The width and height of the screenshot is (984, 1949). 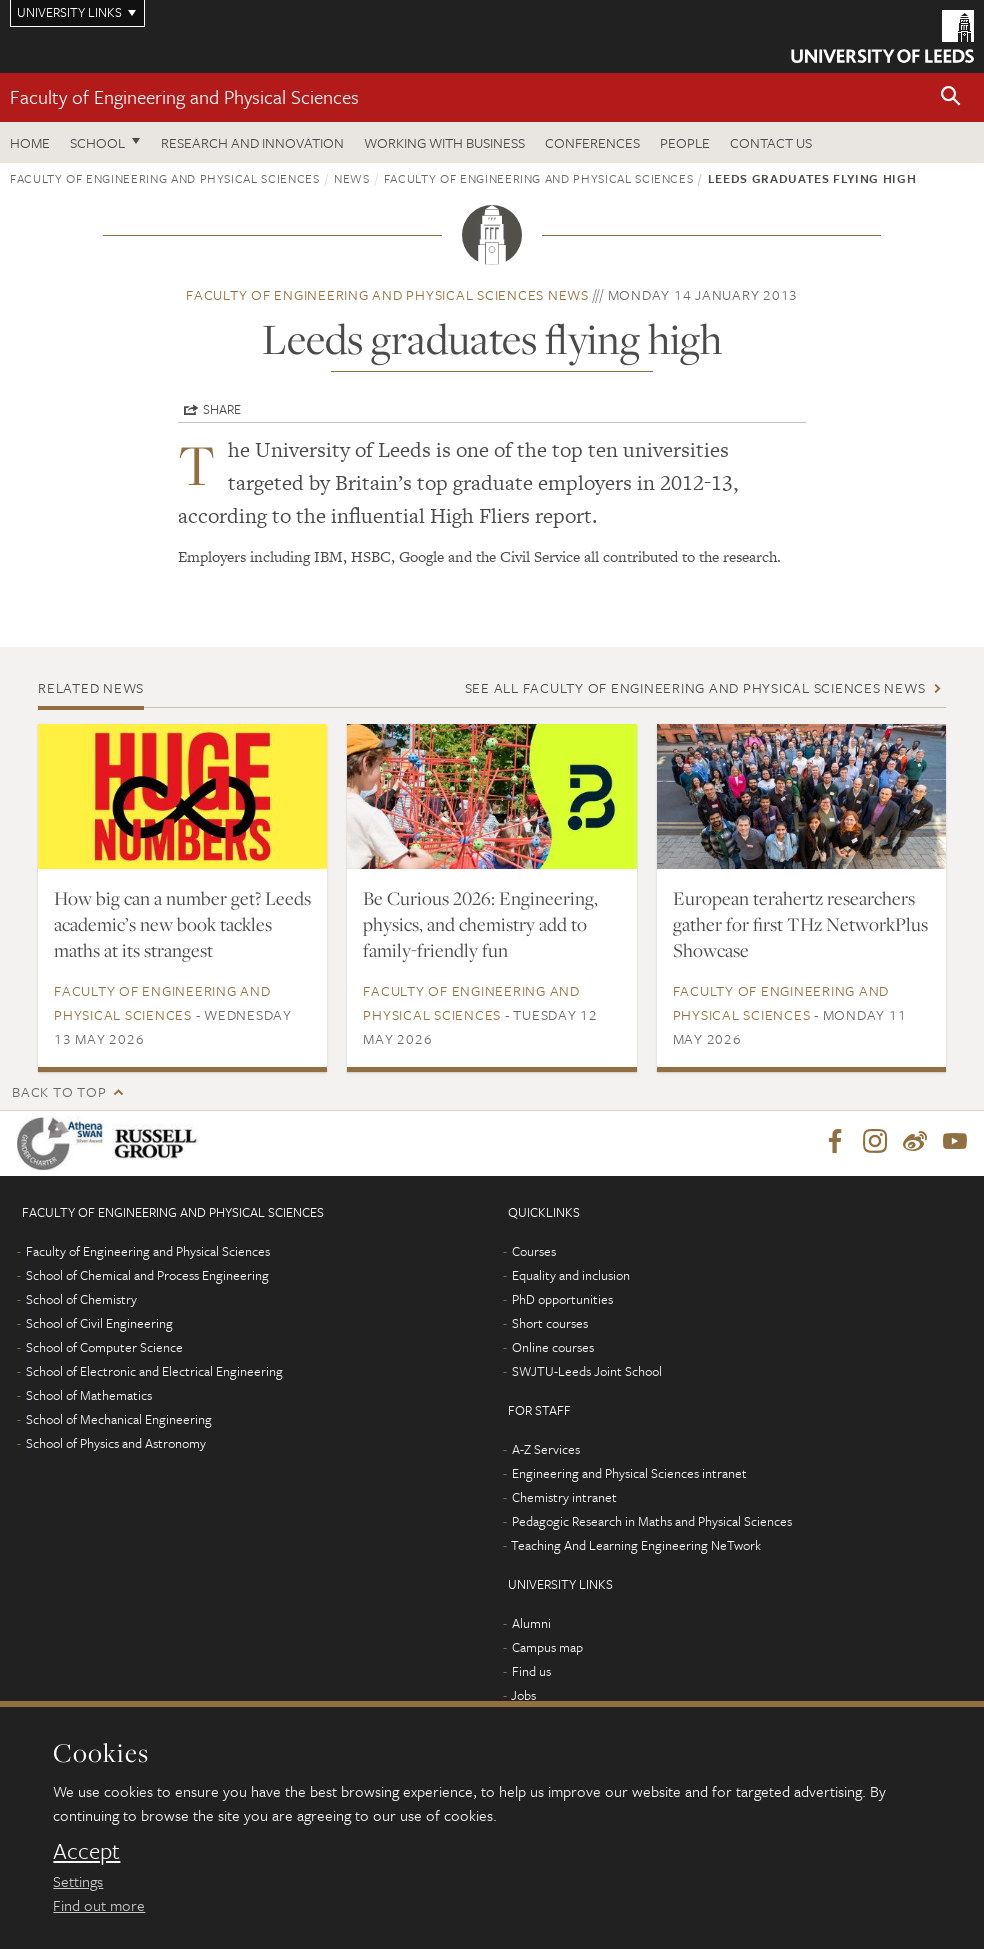 I want to click on PhD opportunities, so click(x=562, y=1300).